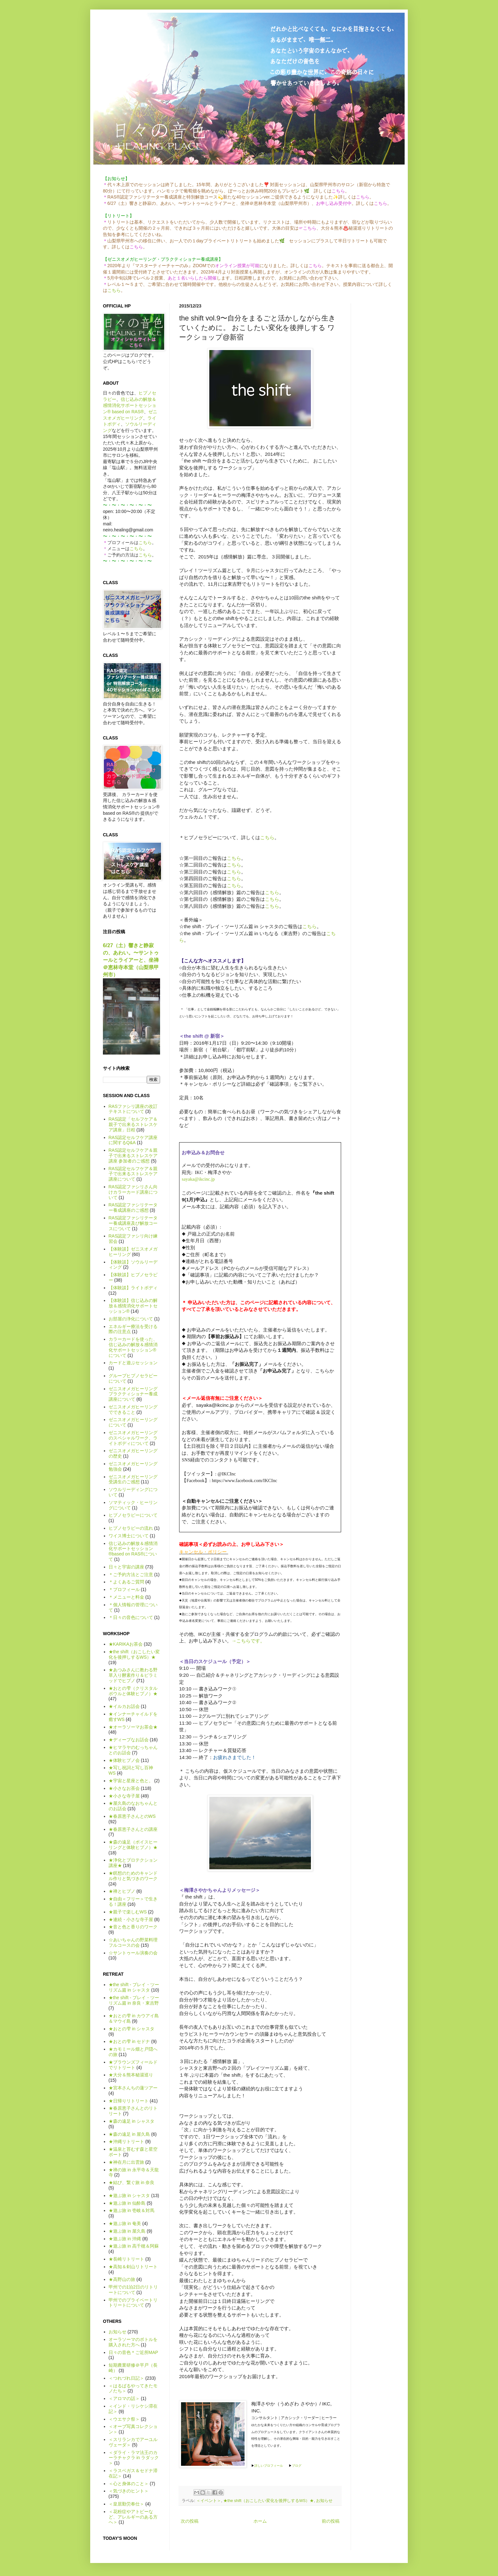 Image resolution: width=498 pixels, height=2576 pixels. Describe the element at coordinates (129, 2483) in the screenshot. I see `＜心と身体のこと＞` at that location.